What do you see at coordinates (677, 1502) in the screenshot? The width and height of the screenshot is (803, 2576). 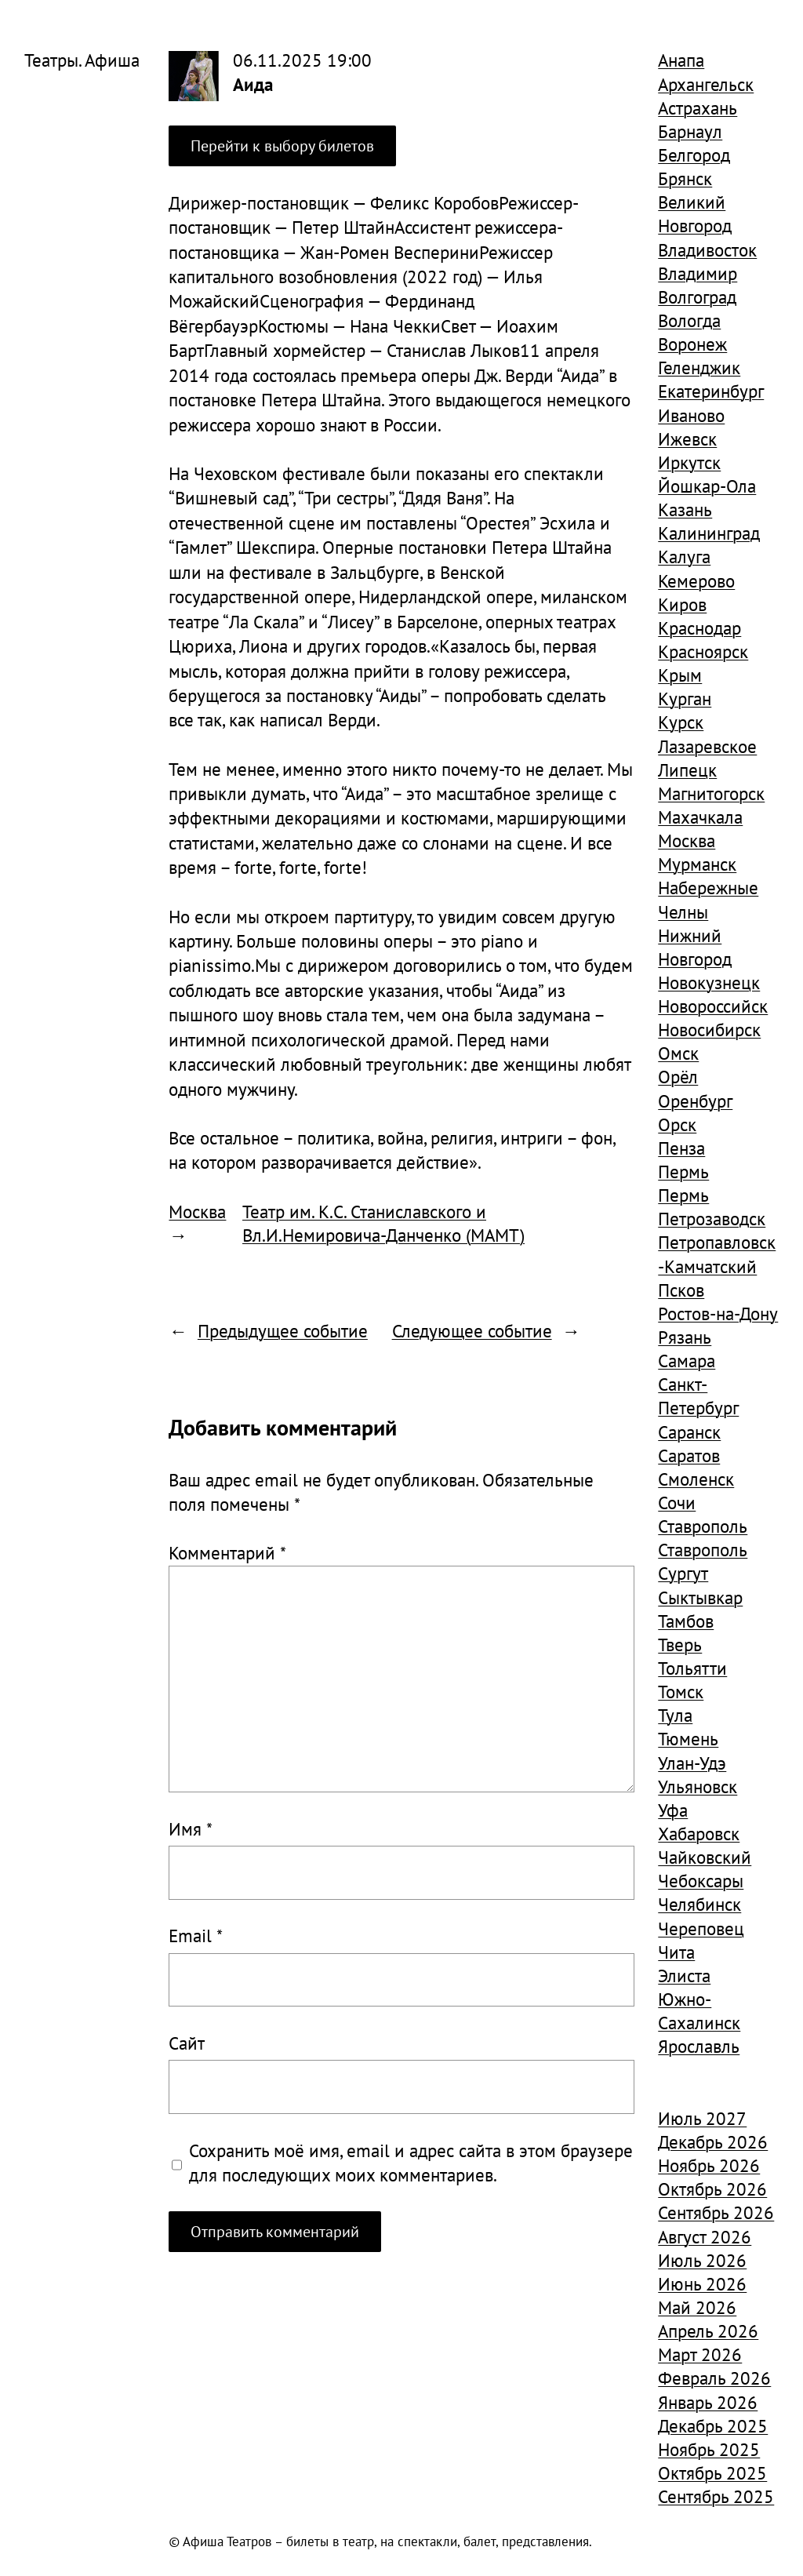 I see `Сочи` at bounding box center [677, 1502].